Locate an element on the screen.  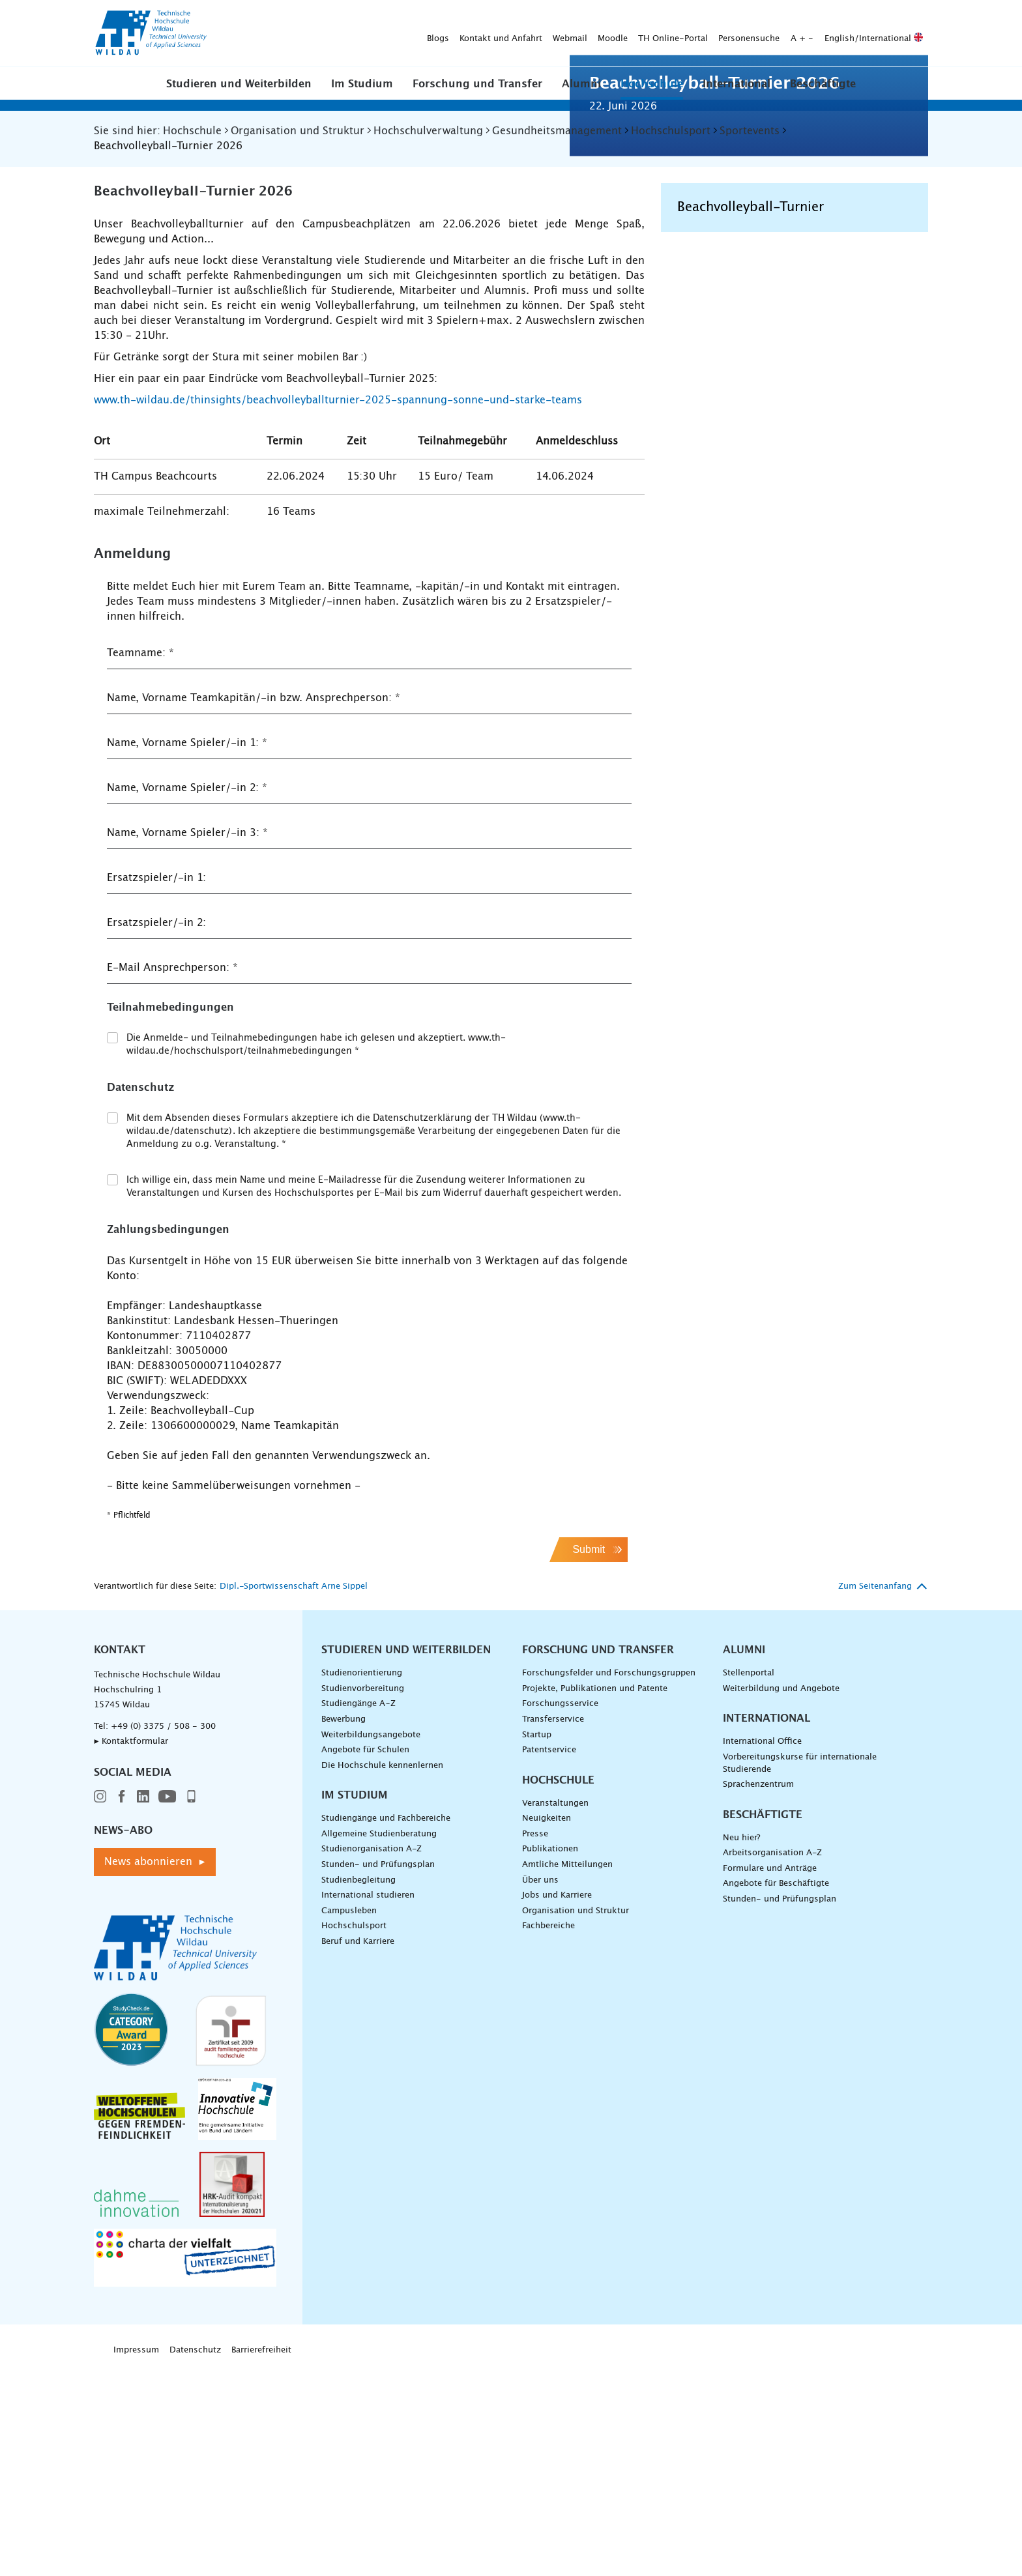
Jobs und Karriere is located at coordinates (557, 2105).